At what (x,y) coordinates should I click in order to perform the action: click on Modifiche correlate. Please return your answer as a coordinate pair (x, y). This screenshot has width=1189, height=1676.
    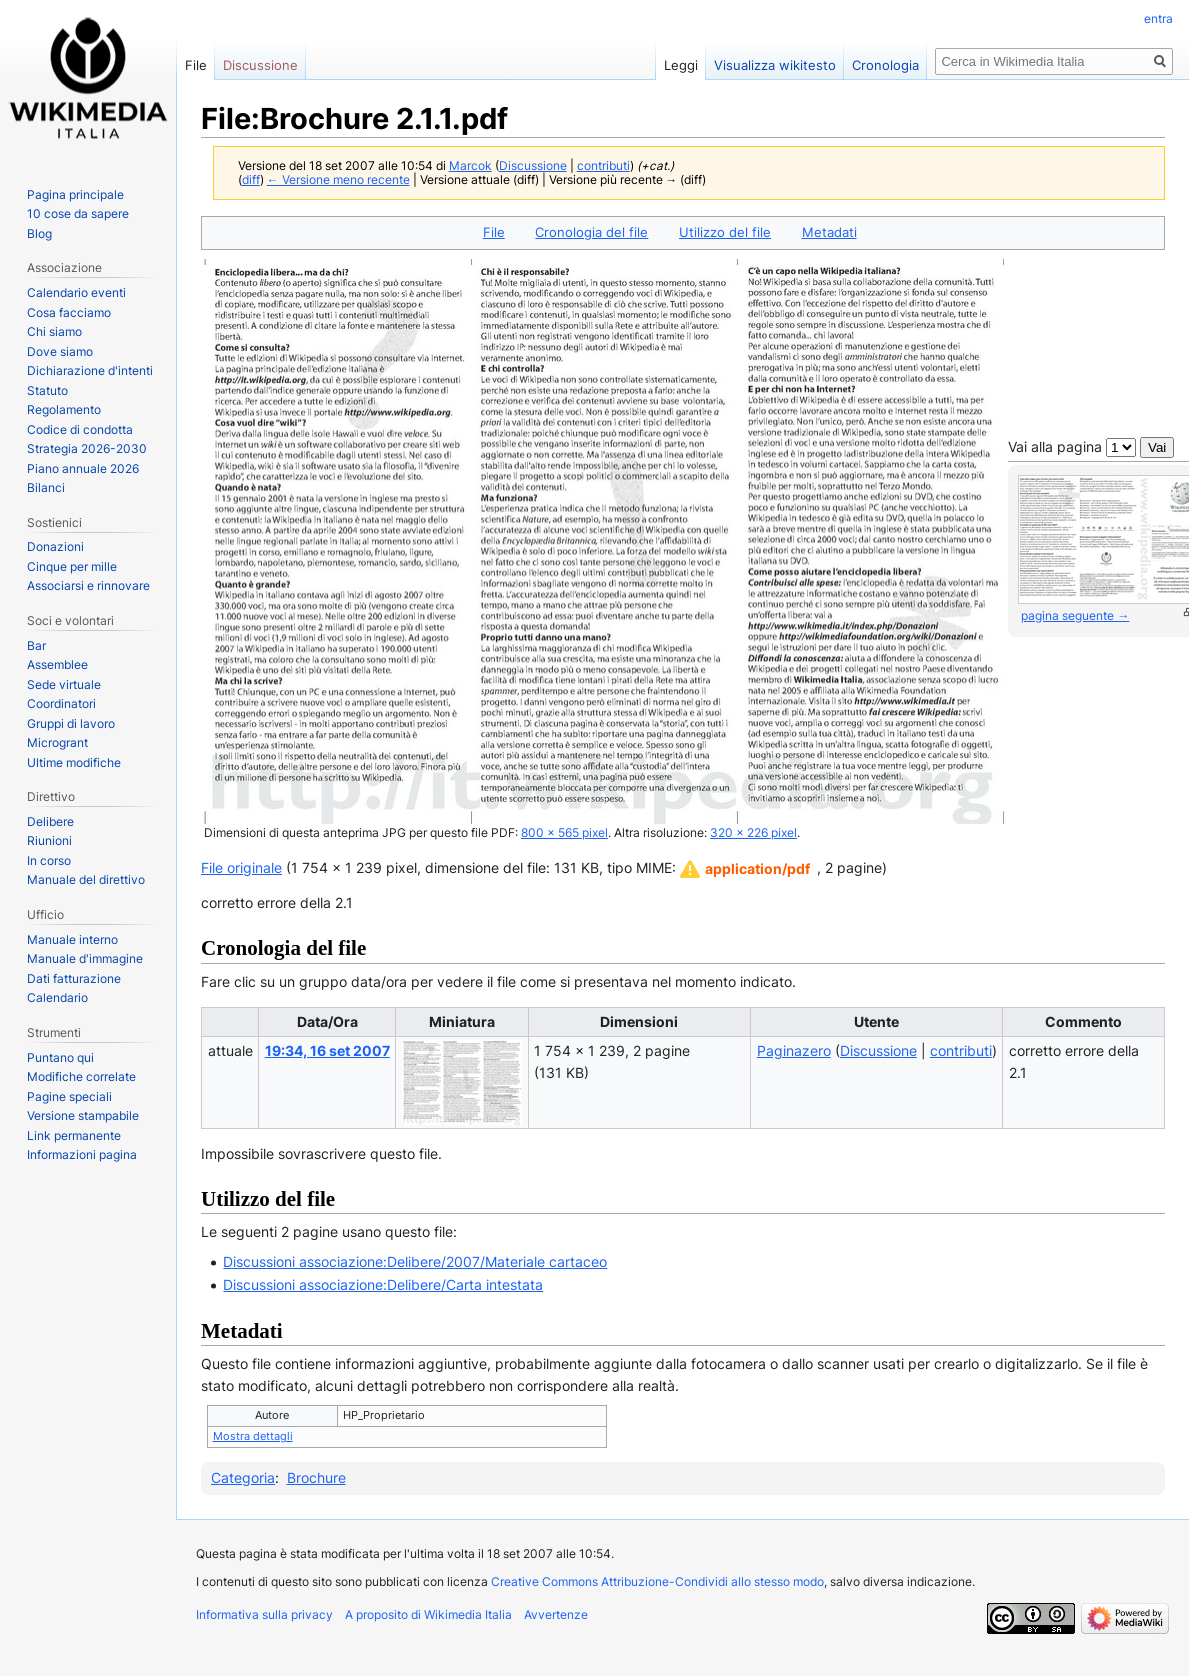
    Looking at the image, I should click on (81, 1076).